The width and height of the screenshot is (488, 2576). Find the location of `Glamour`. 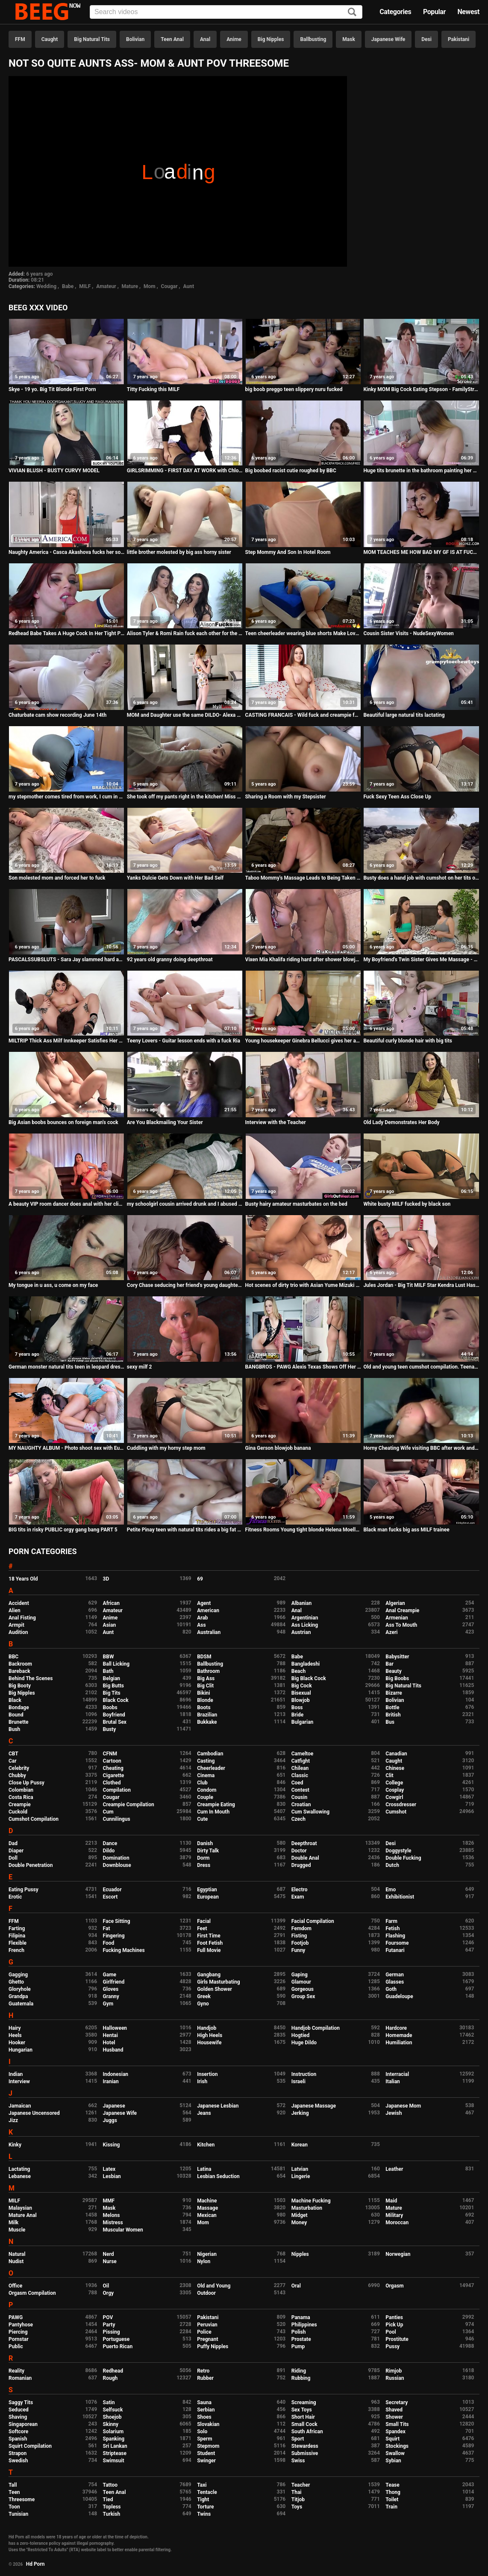

Glamour is located at coordinates (301, 1982).